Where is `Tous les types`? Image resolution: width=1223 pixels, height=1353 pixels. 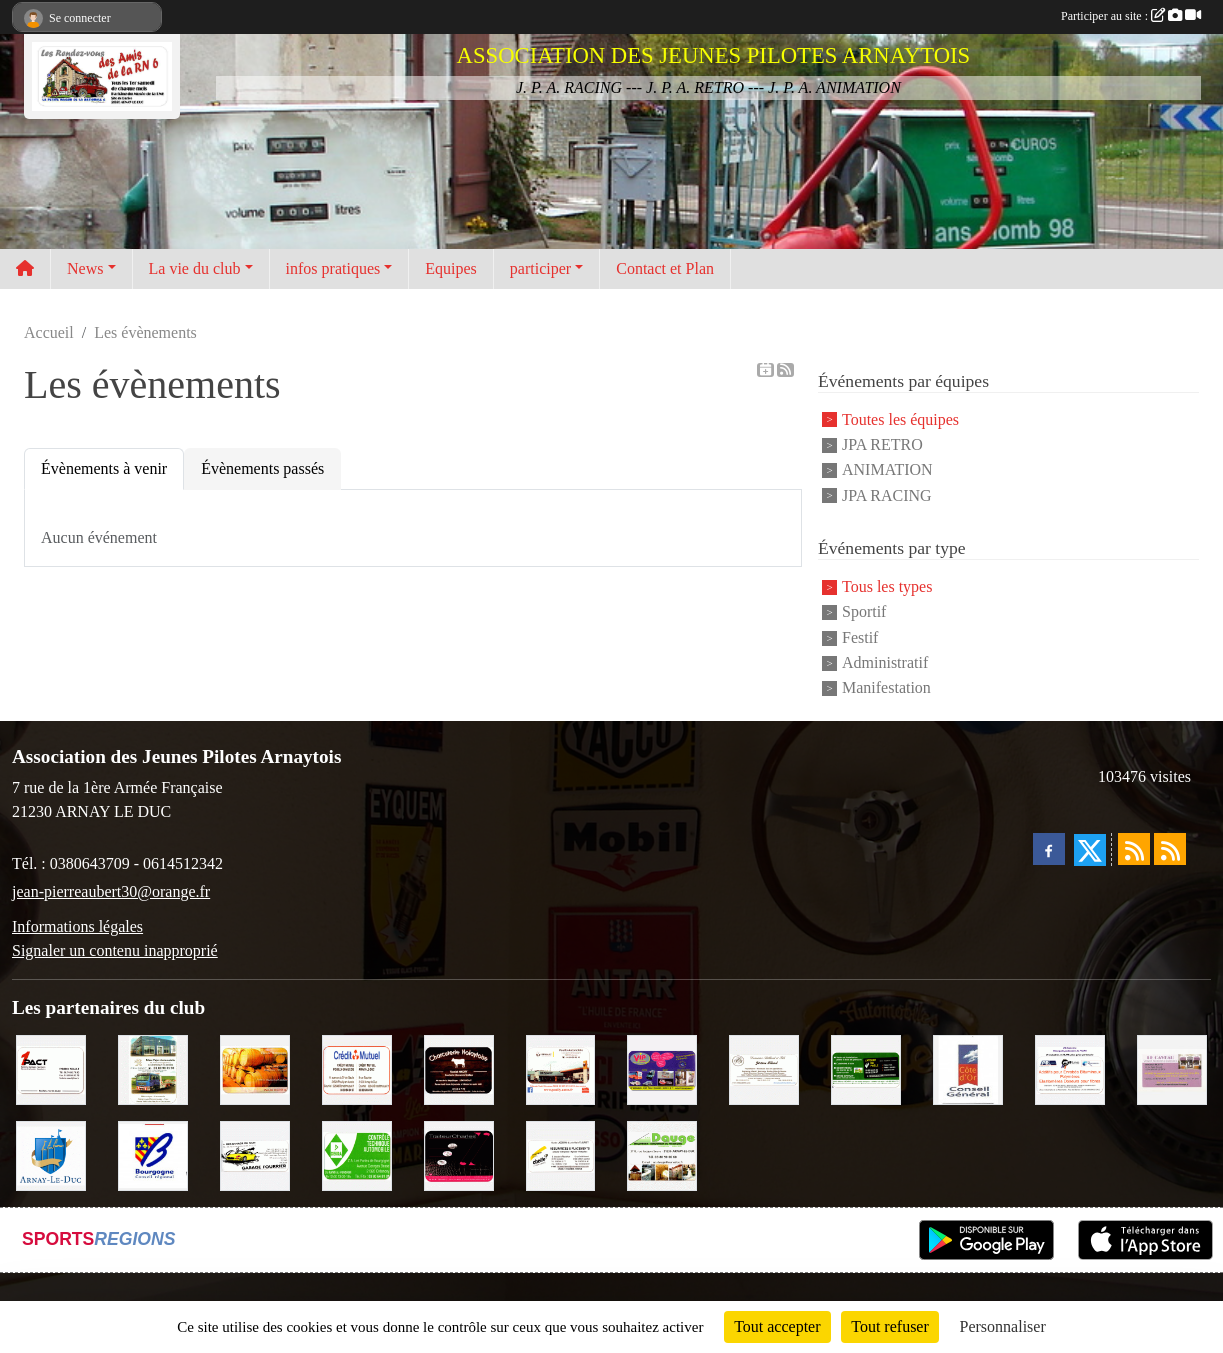
Tous les types is located at coordinates (887, 586).